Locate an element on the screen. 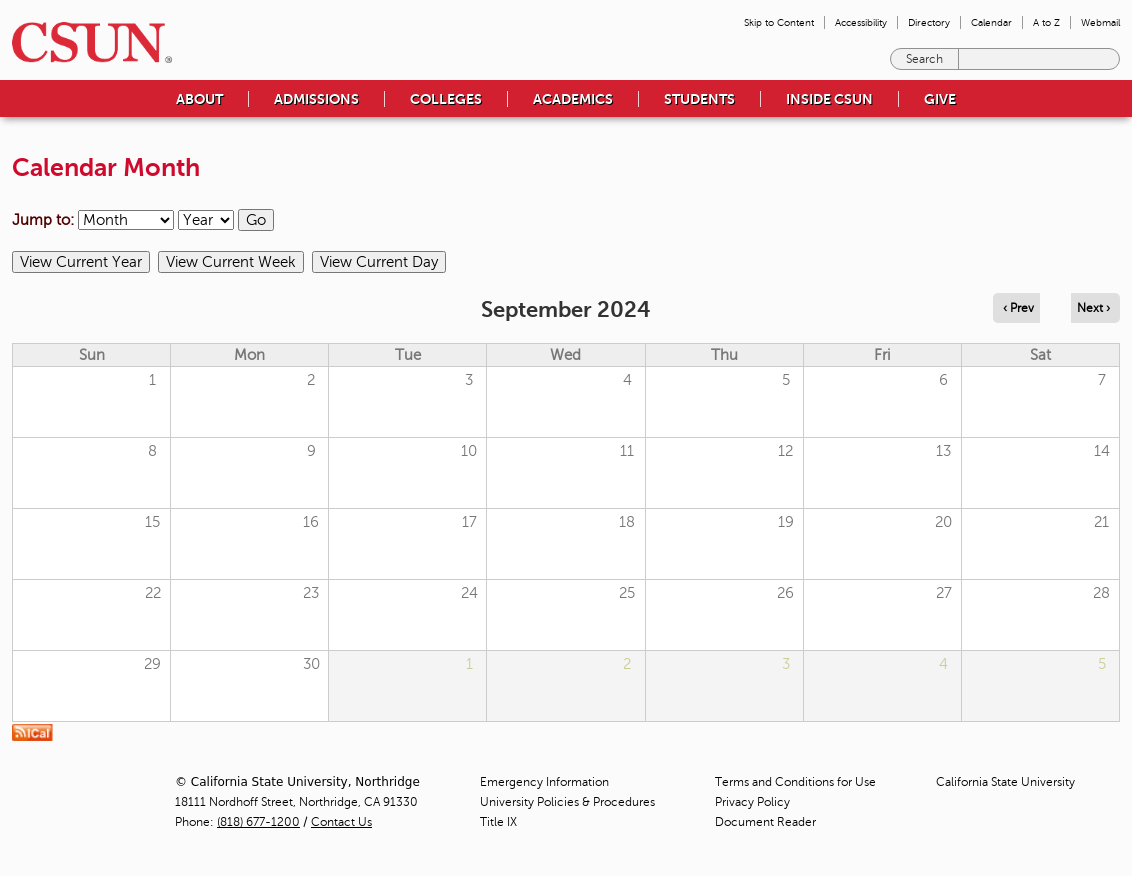 The image size is (1132, 876). Colleges [menuitem] is located at coordinates (446, 99).